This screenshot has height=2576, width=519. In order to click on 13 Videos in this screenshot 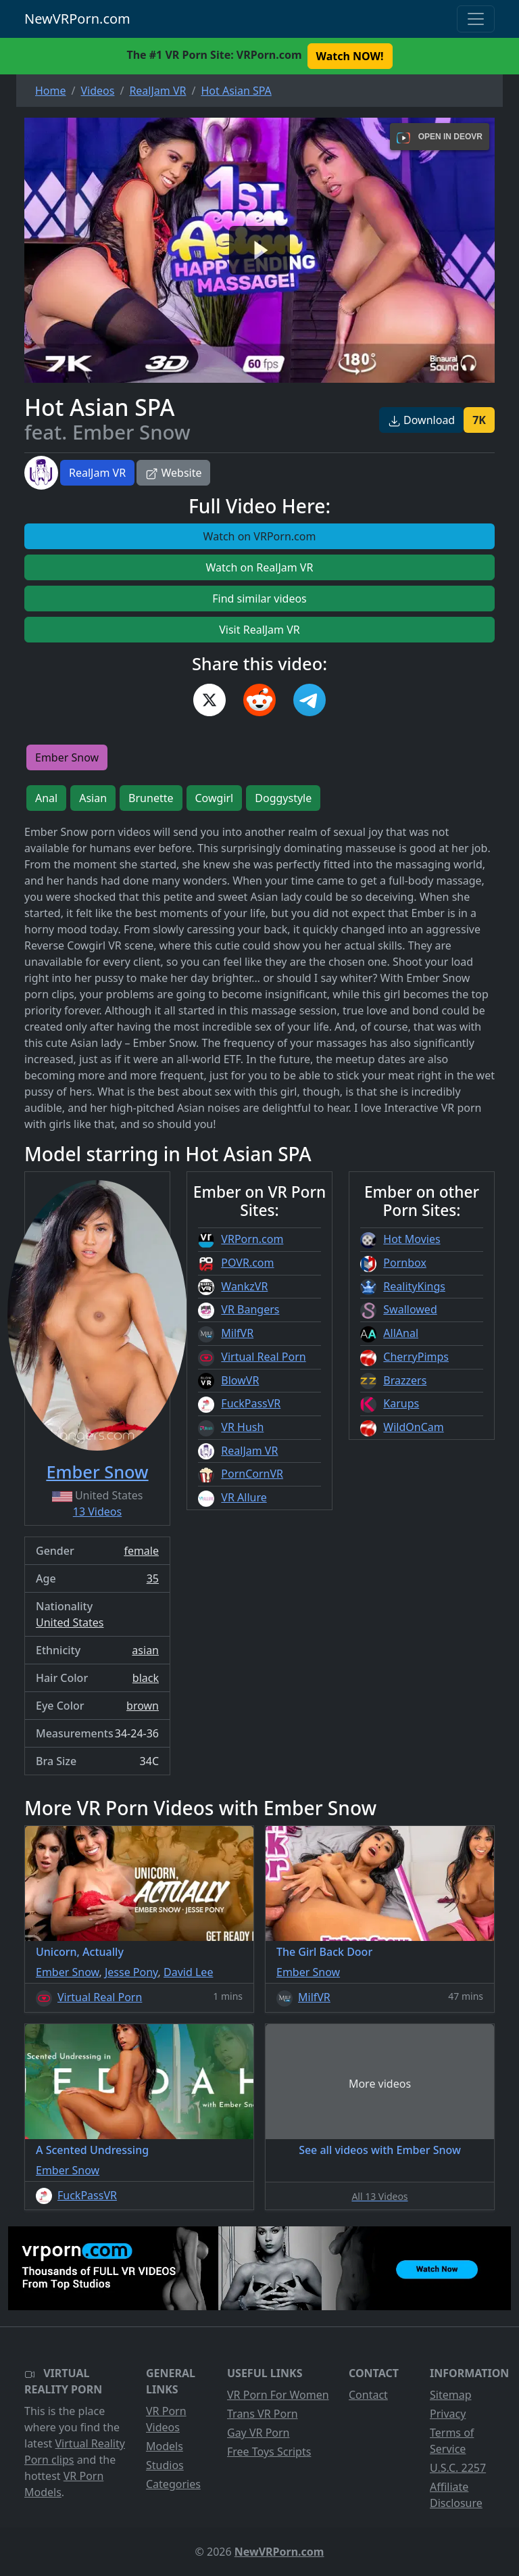, I will do `click(97, 1511)`.